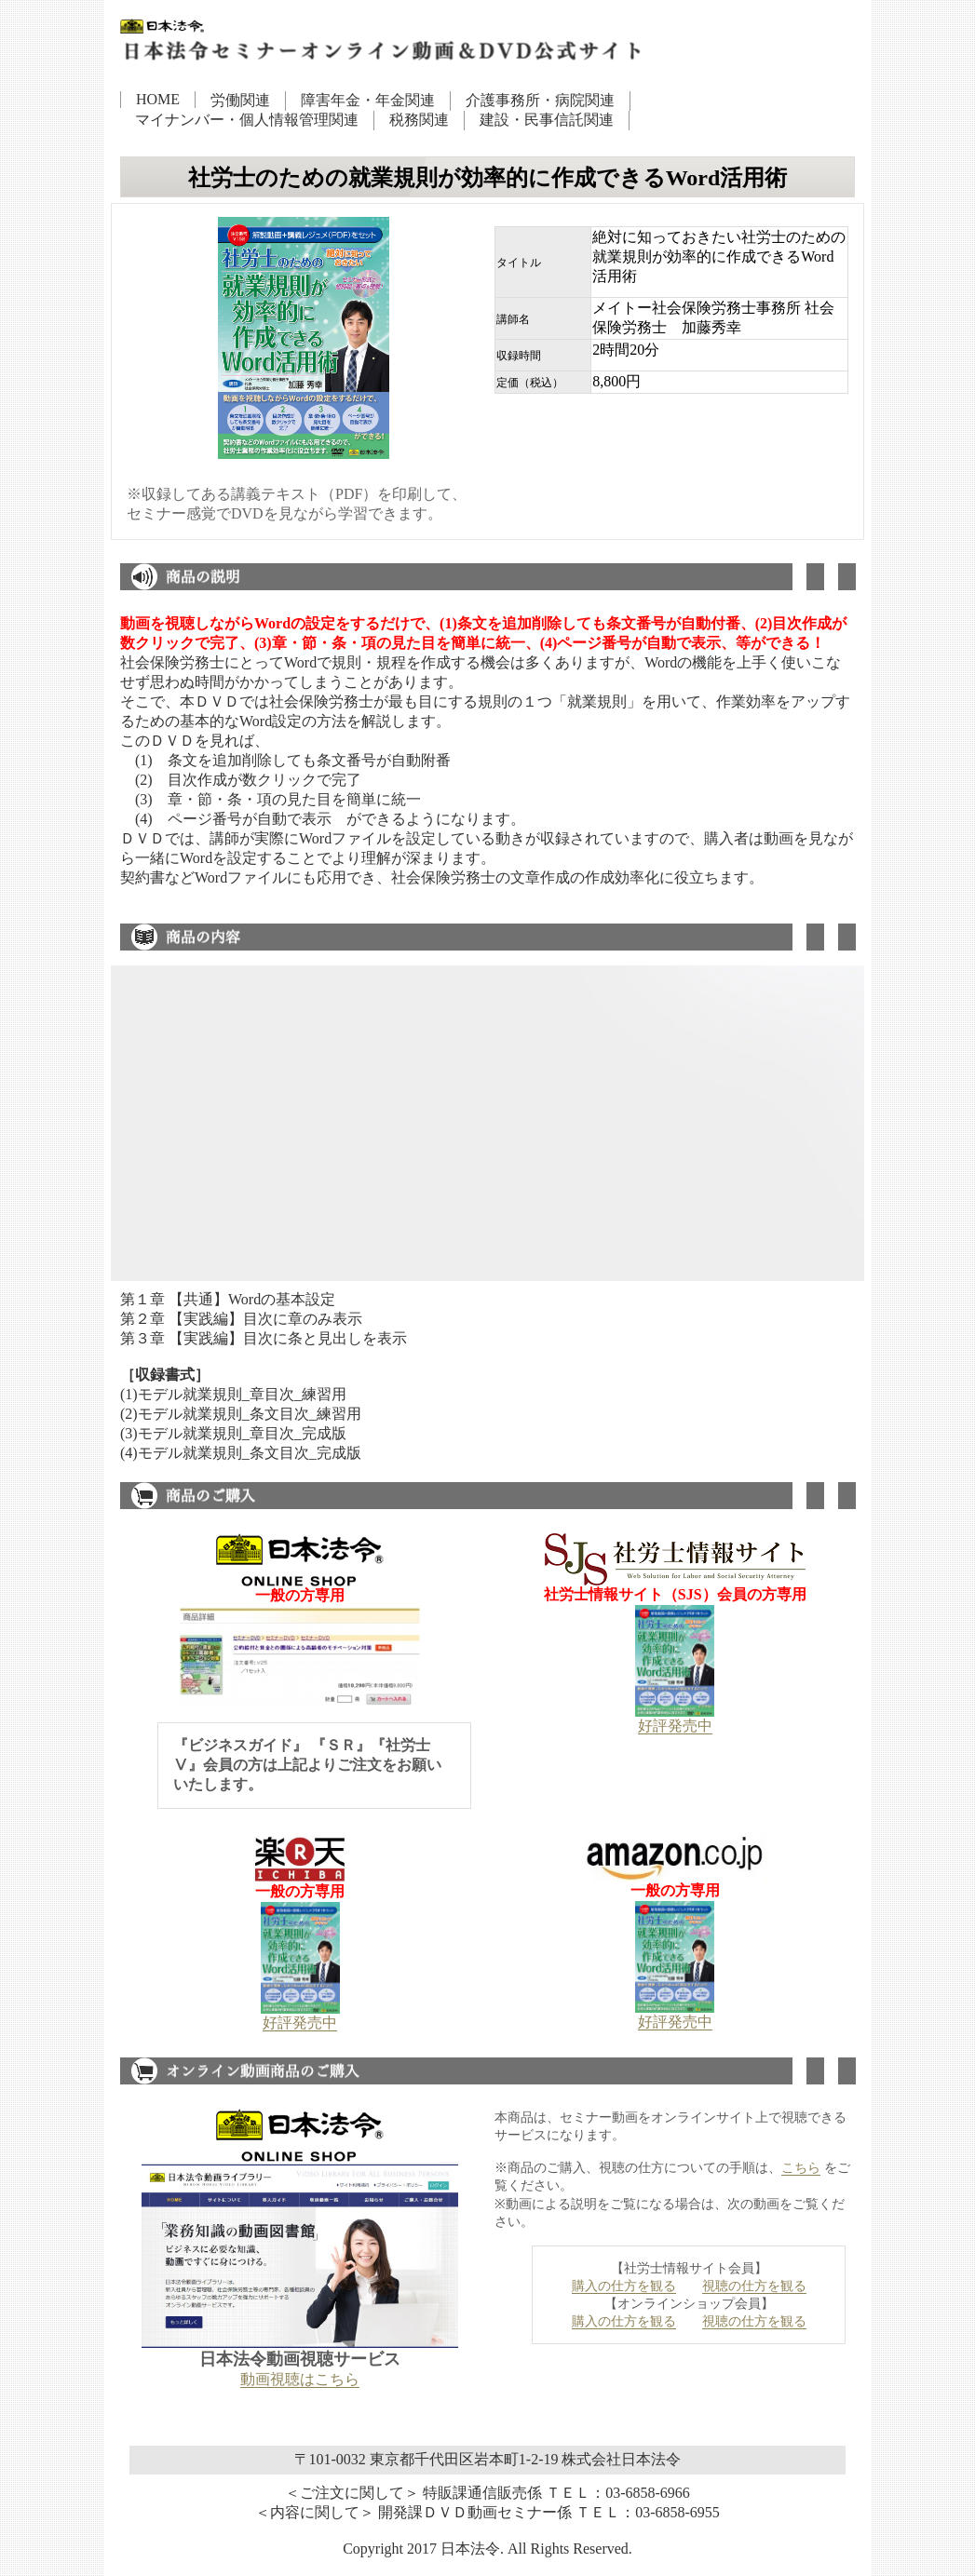 The height and width of the screenshot is (2576, 975). What do you see at coordinates (158, 99) in the screenshot?
I see `HOME` at bounding box center [158, 99].